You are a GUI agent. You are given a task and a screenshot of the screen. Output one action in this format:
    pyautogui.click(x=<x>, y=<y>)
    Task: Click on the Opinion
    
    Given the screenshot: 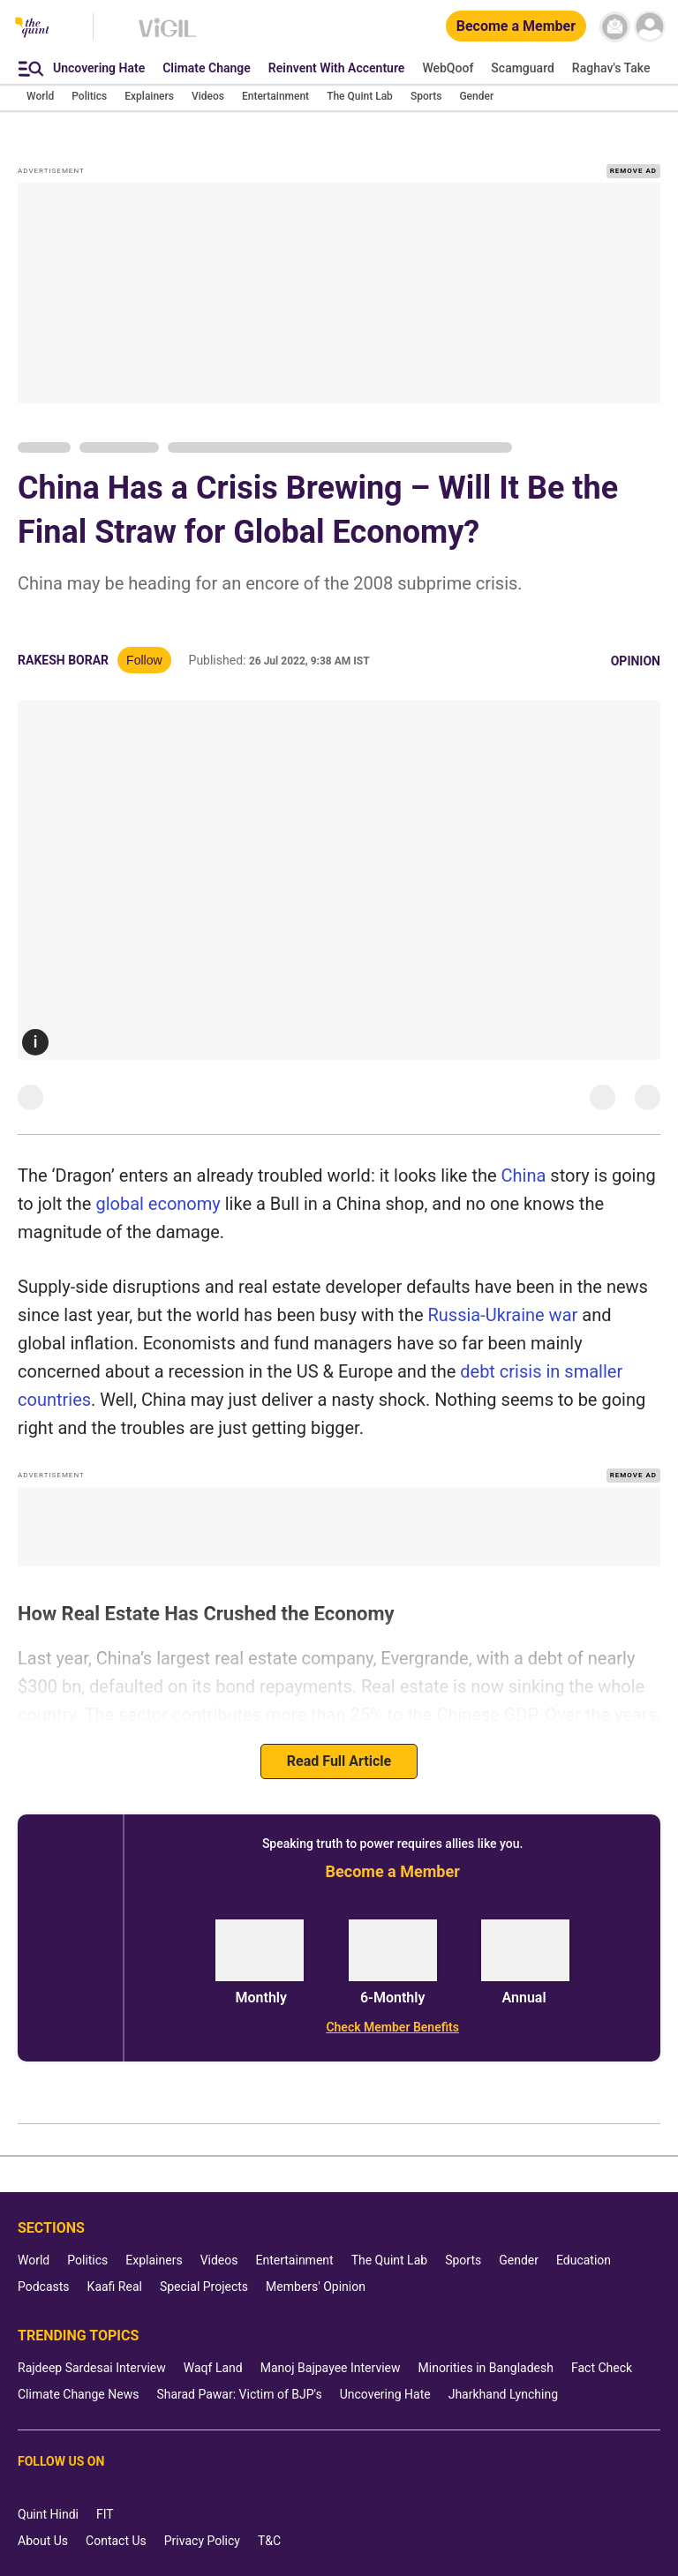 What is the action you would take?
    pyautogui.click(x=635, y=661)
    